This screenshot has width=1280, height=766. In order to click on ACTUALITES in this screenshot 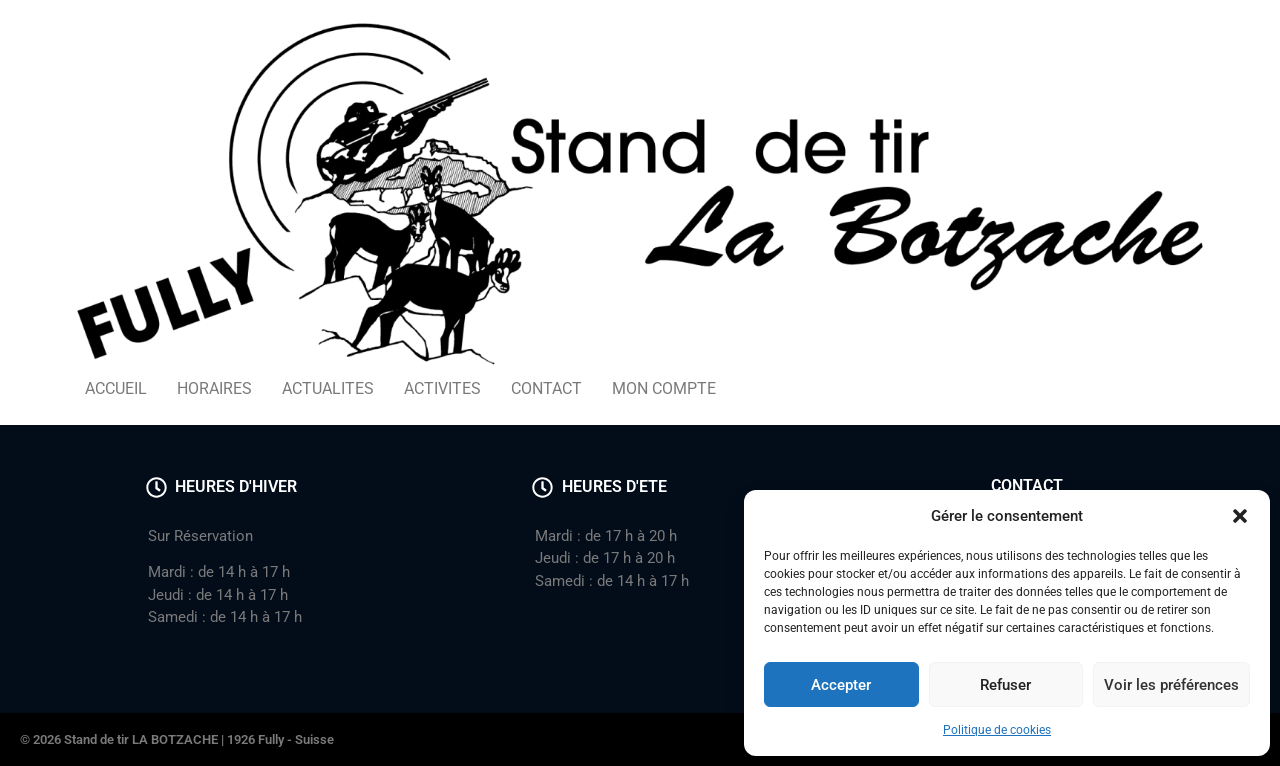, I will do `click(328, 388)`.